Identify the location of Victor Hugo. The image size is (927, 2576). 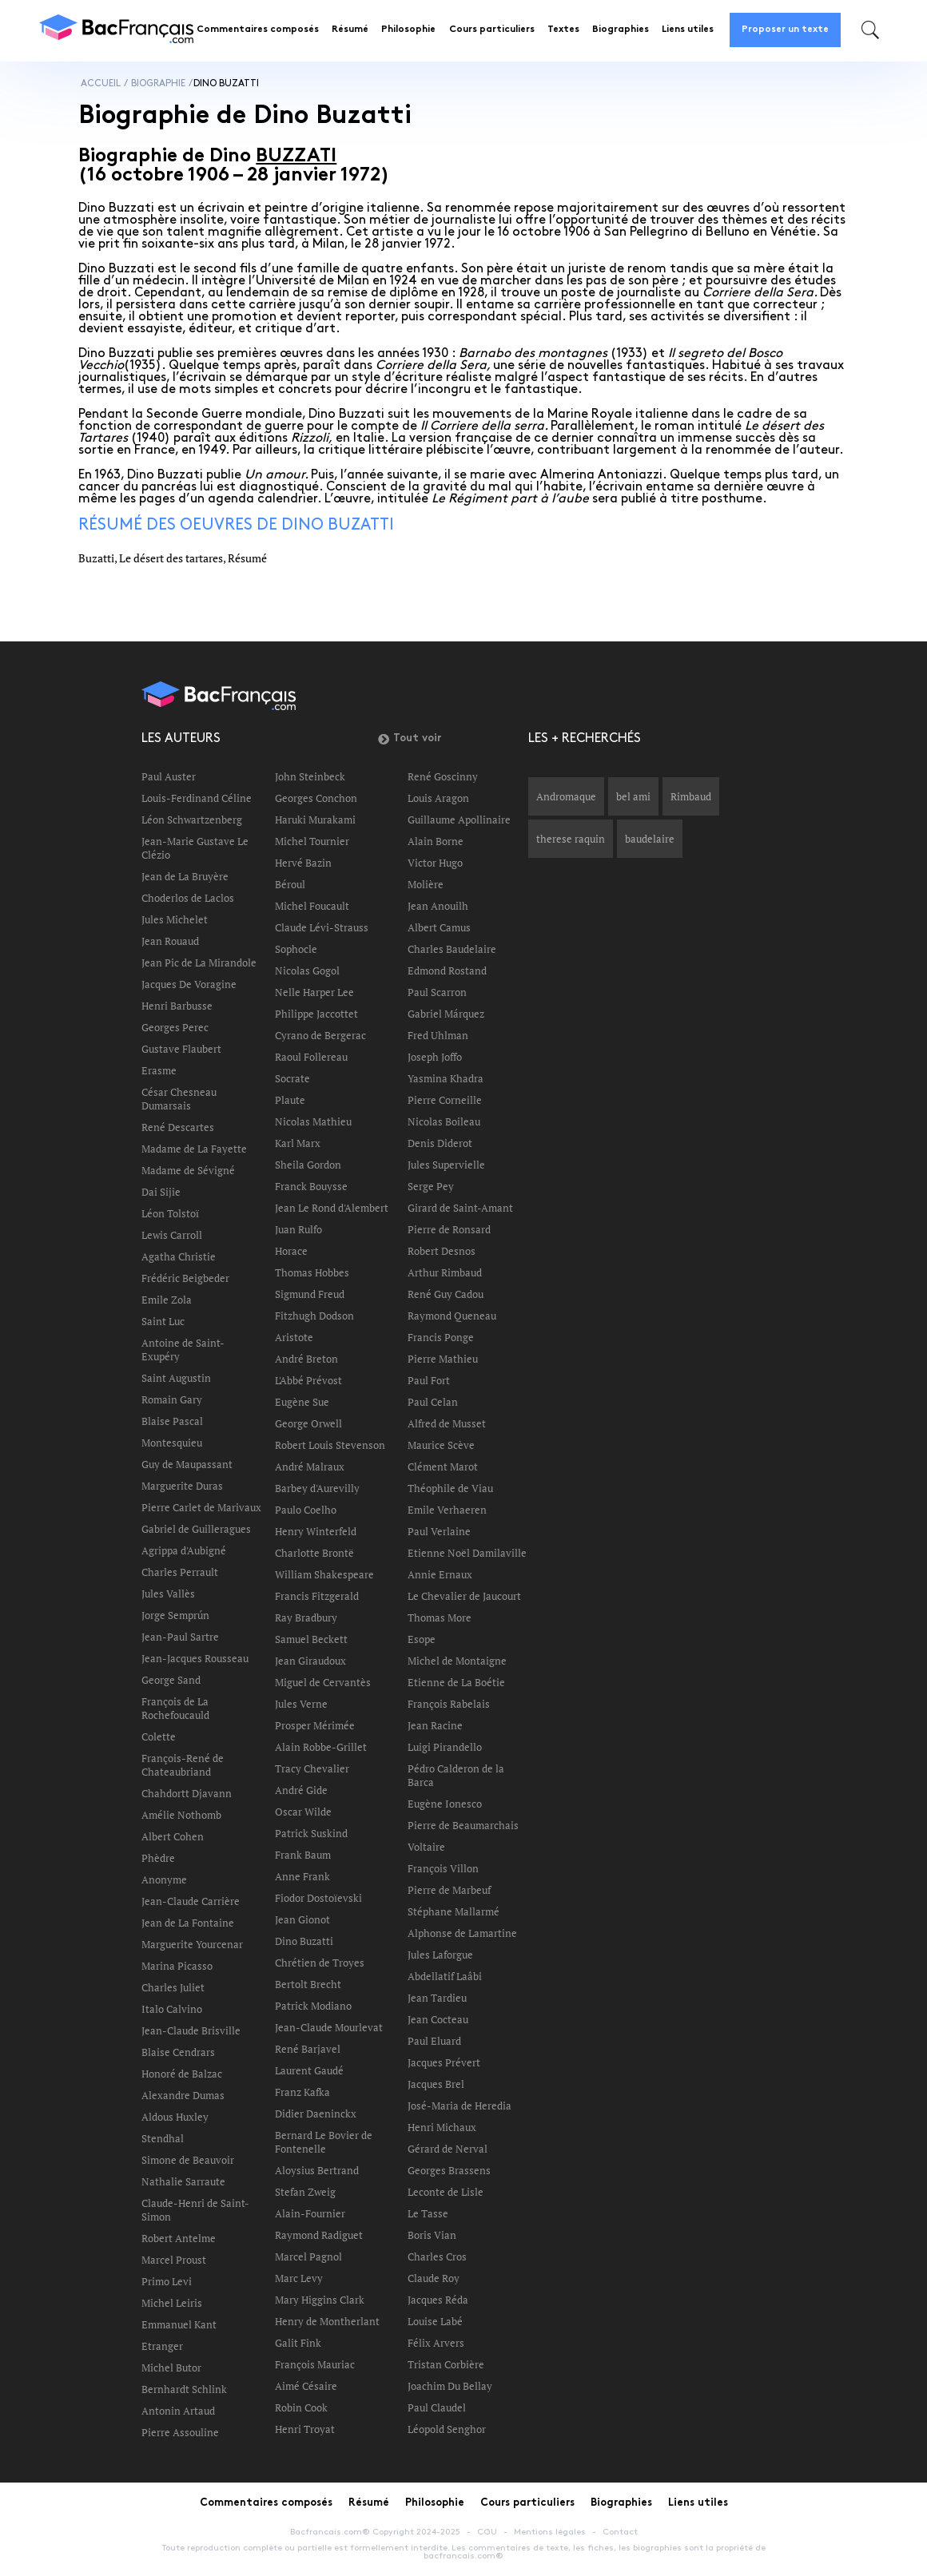
(435, 862).